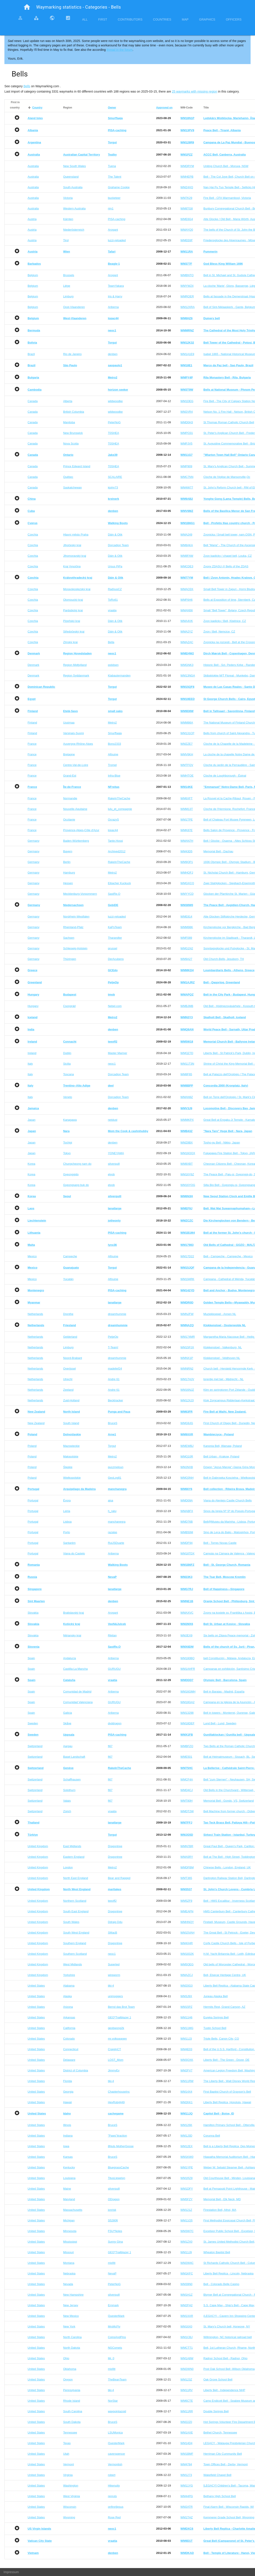  I want to click on WMBJMB, so click(186, 1006).